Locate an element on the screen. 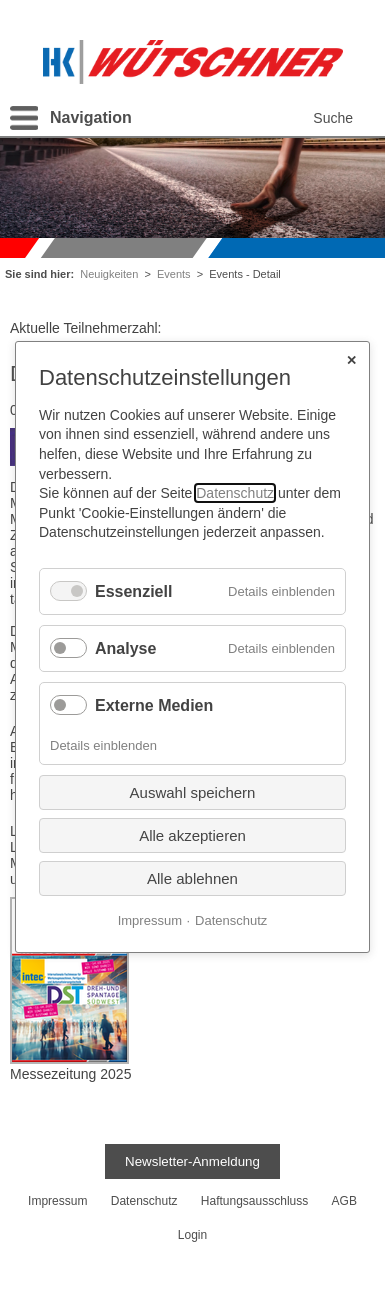  ✕ [Close] is located at coordinates (351, 359).